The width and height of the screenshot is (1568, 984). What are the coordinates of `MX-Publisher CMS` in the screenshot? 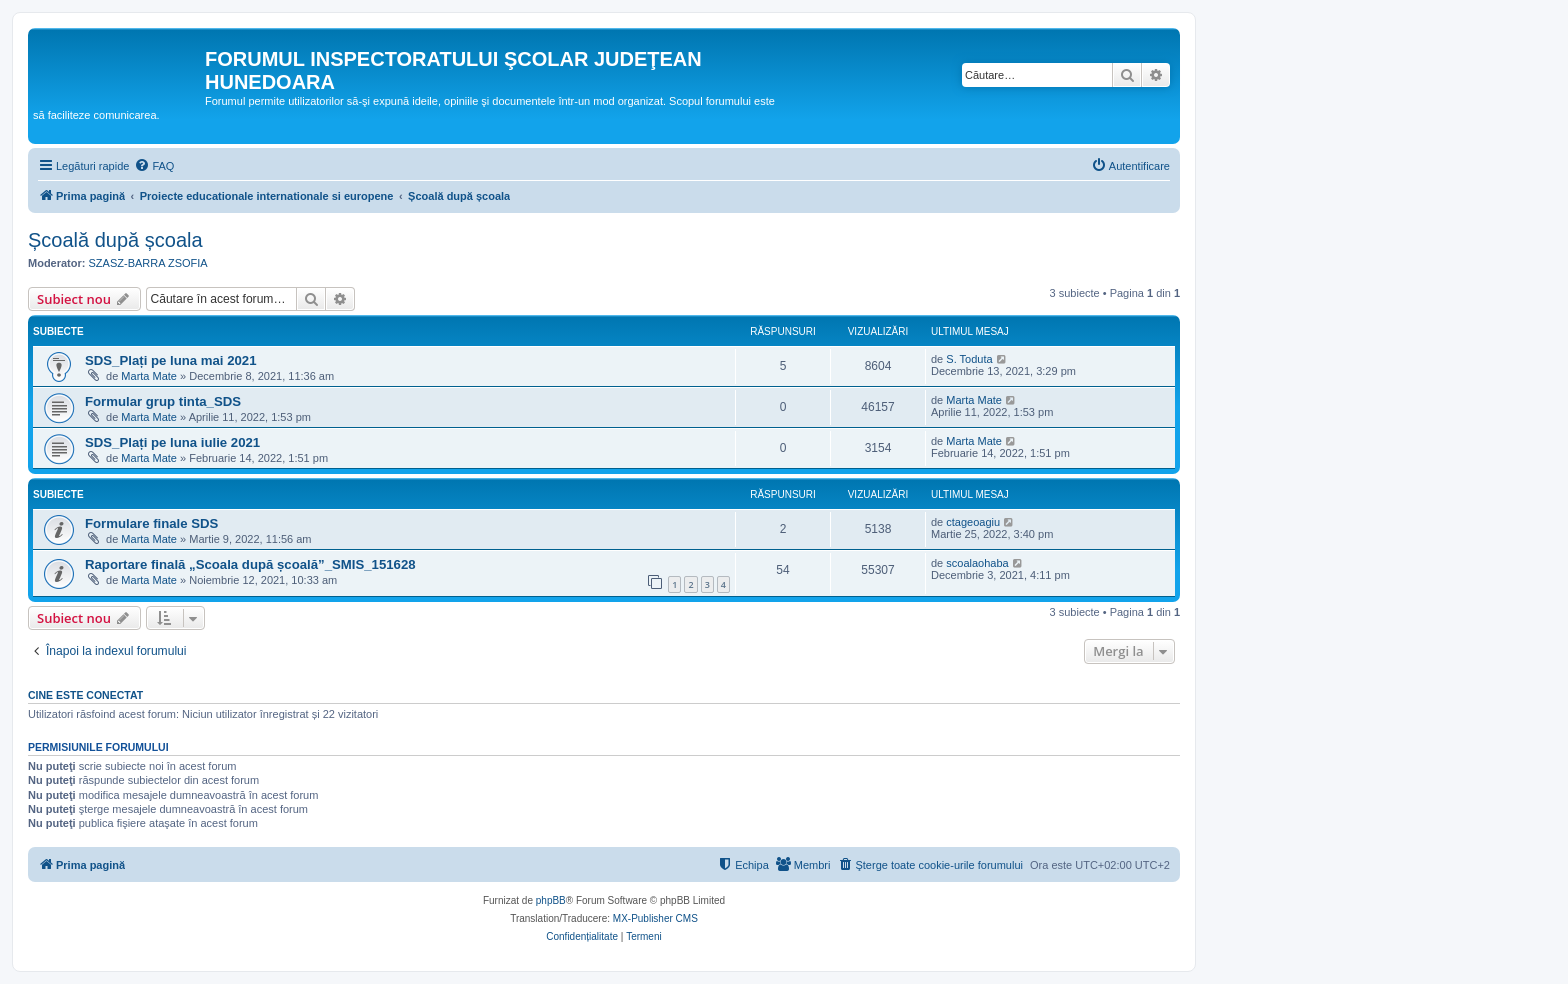 It's located at (655, 918).